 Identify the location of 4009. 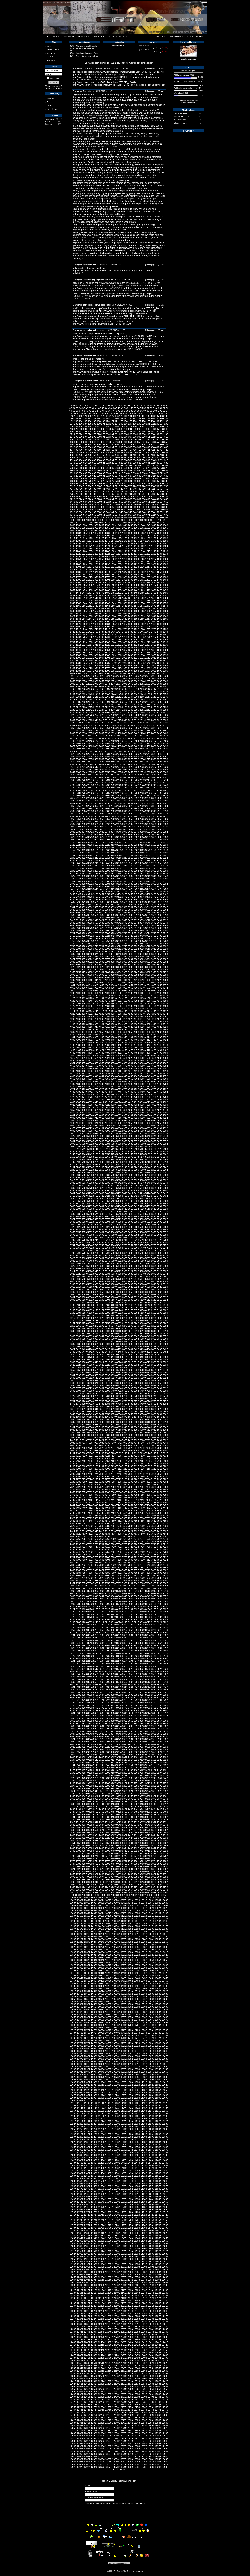
(84, 980).